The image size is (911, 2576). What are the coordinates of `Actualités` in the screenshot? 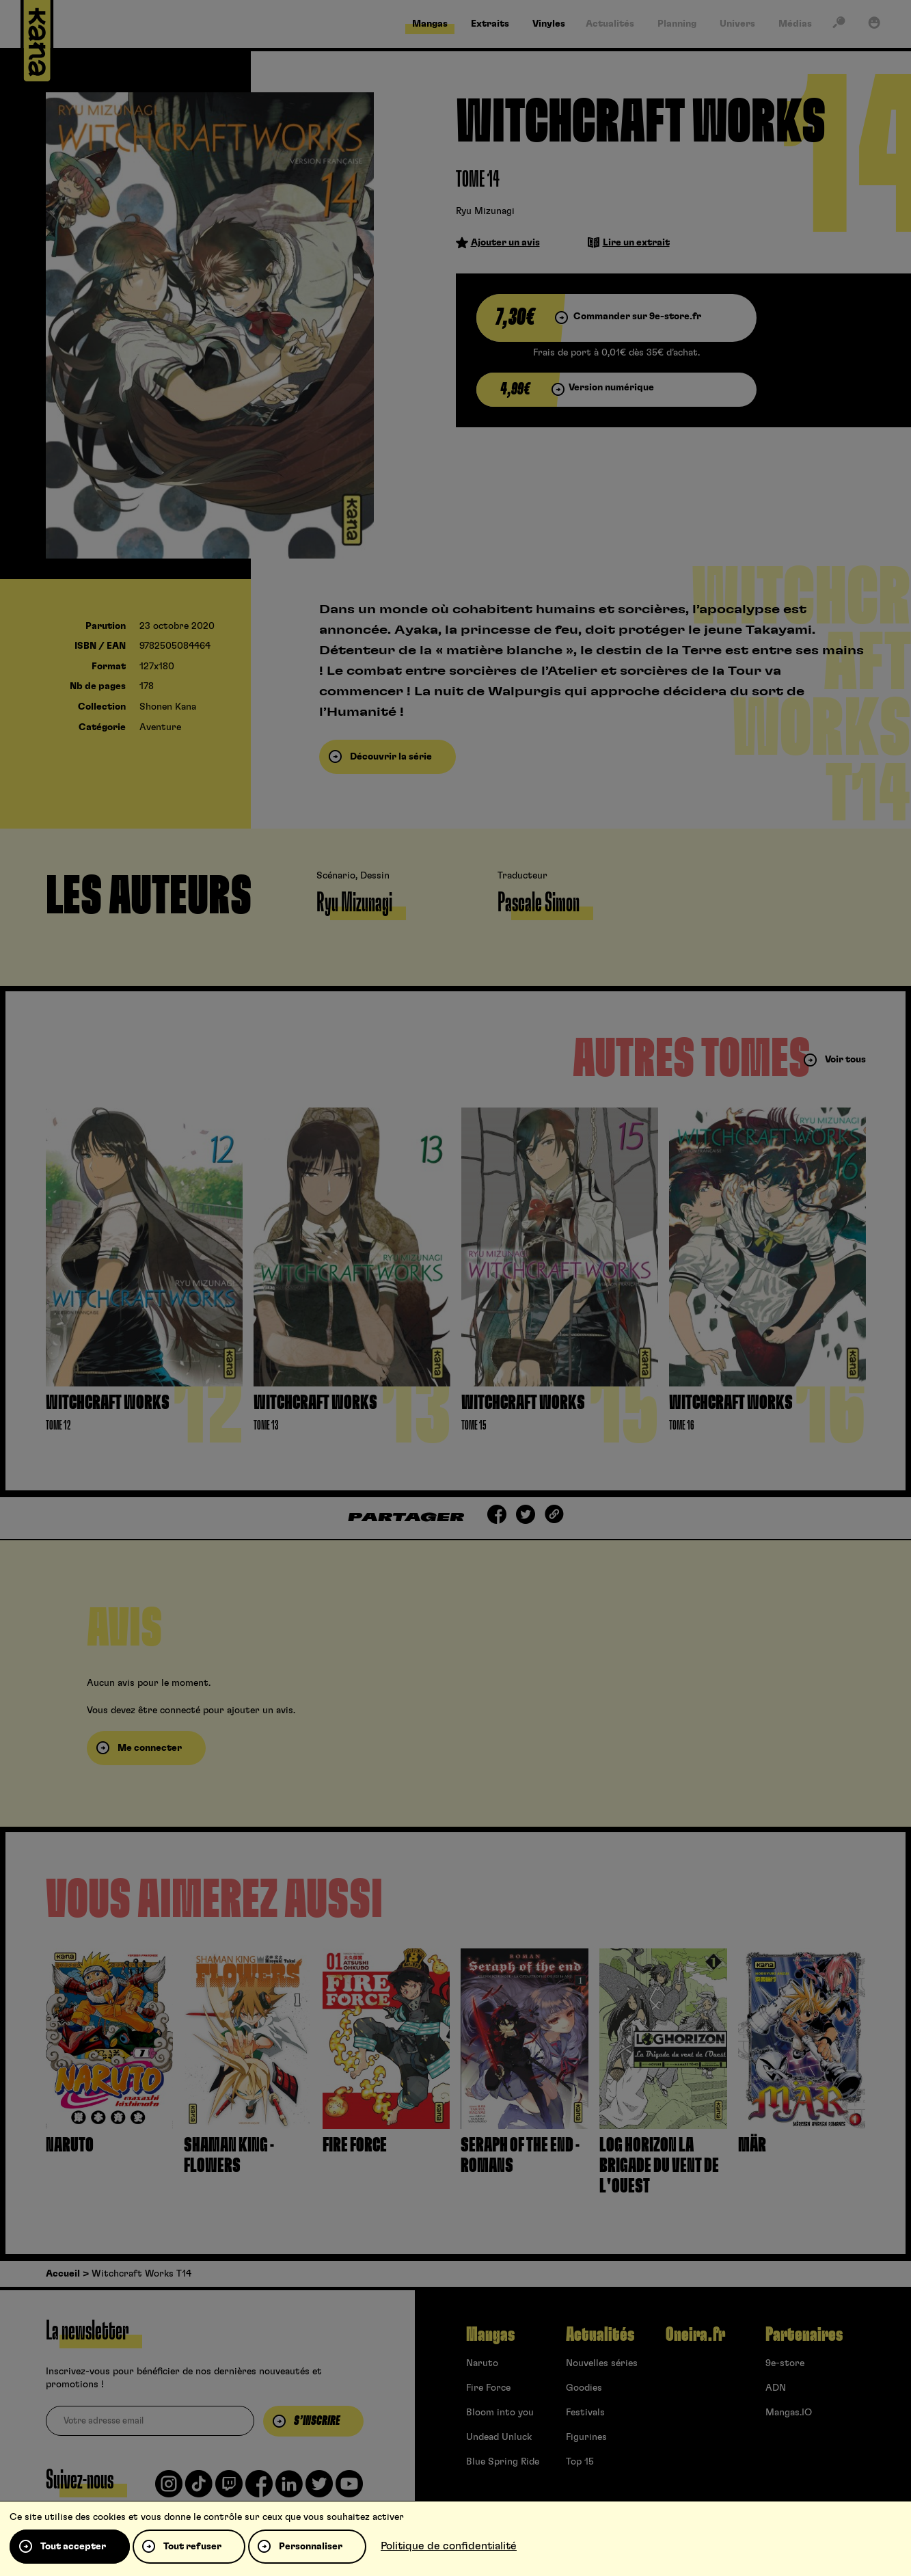 It's located at (600, 2334).